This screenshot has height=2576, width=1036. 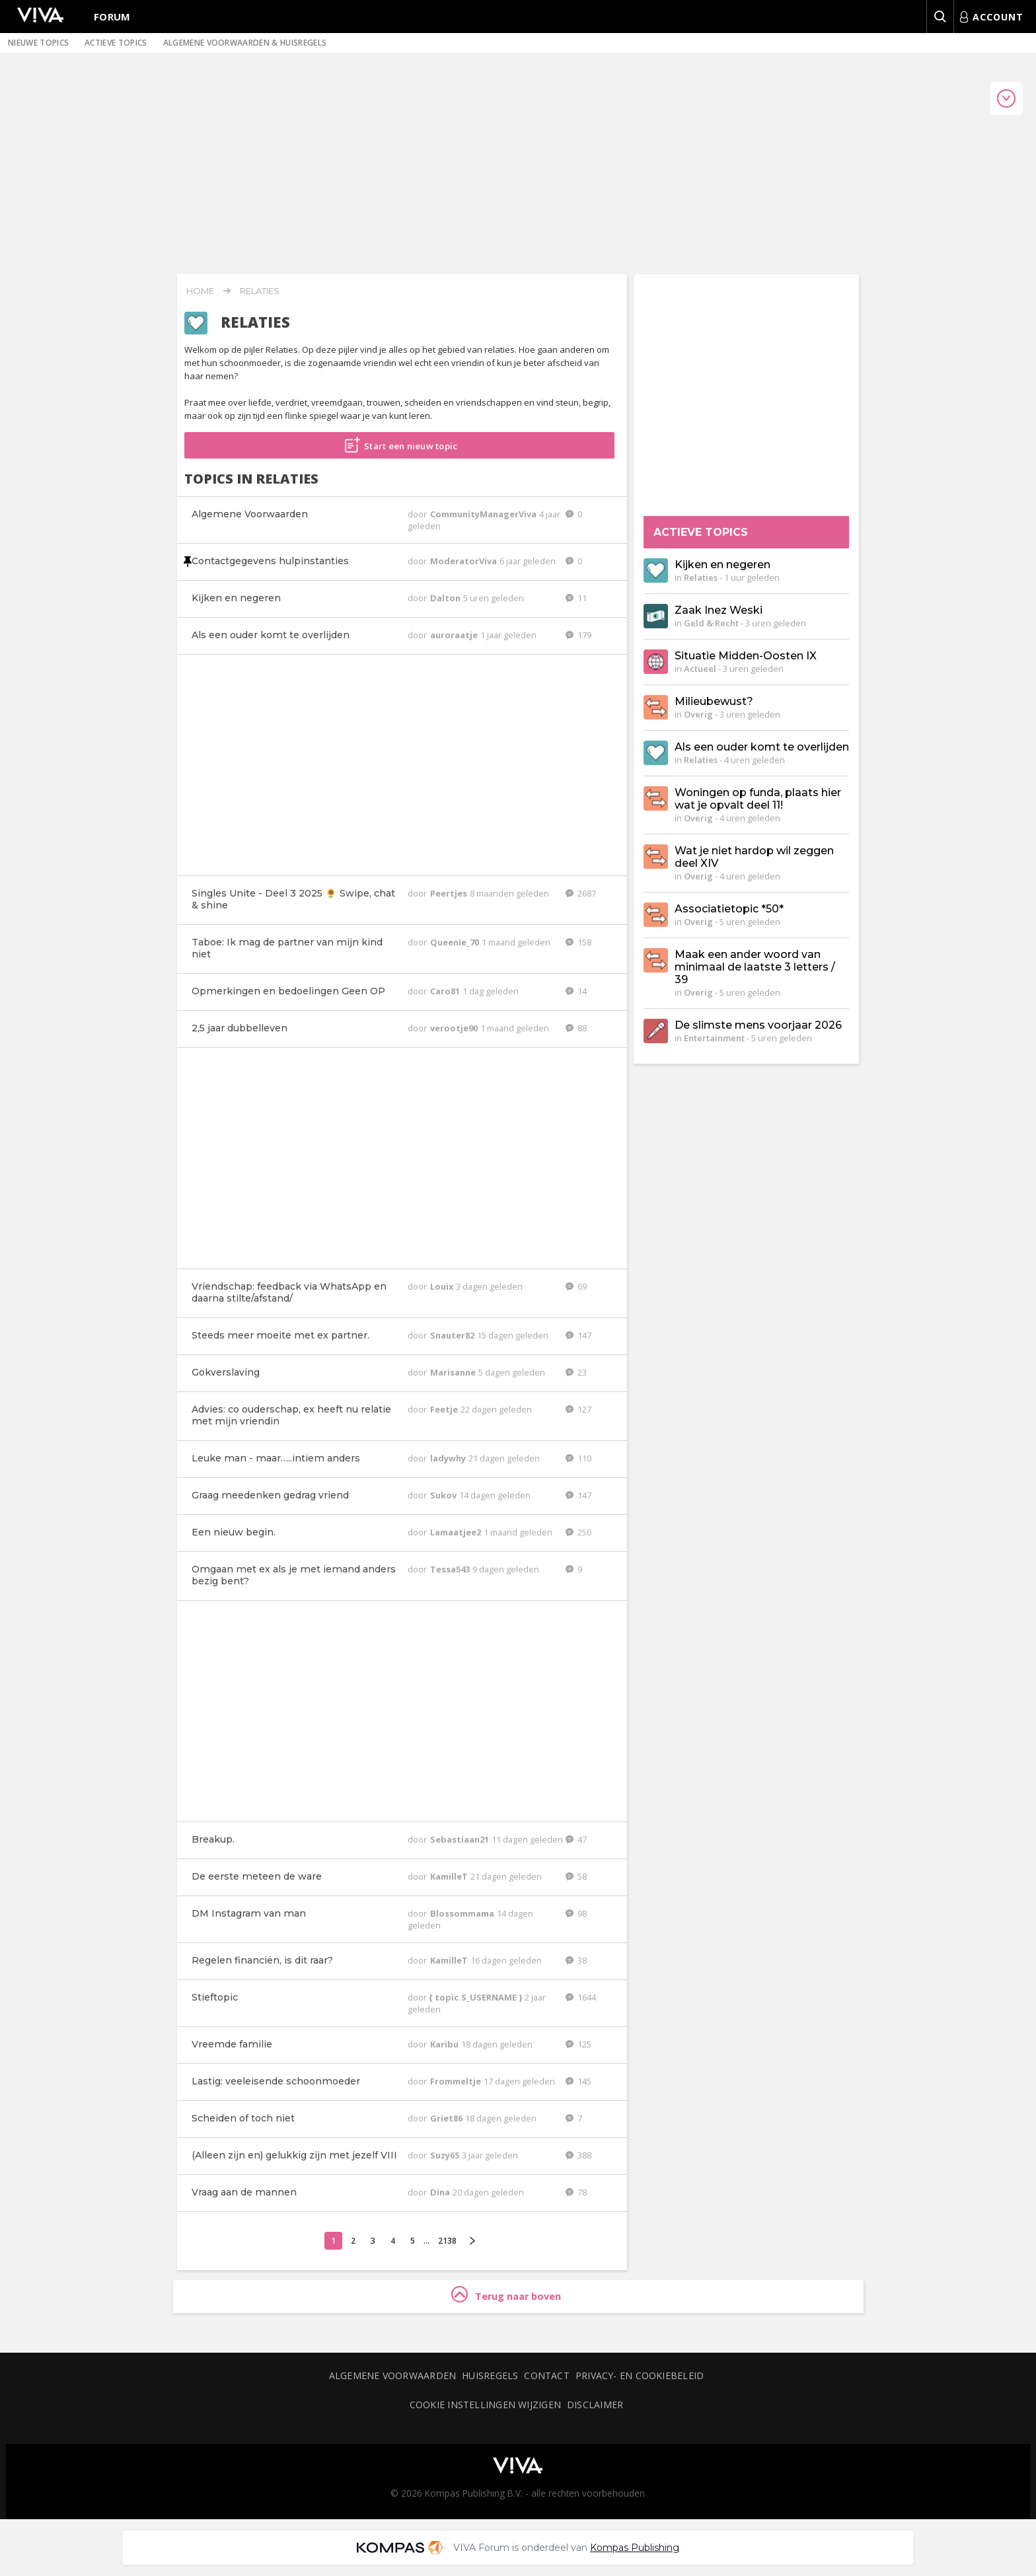 I want to click on Overig, so click(x=698, y=714).